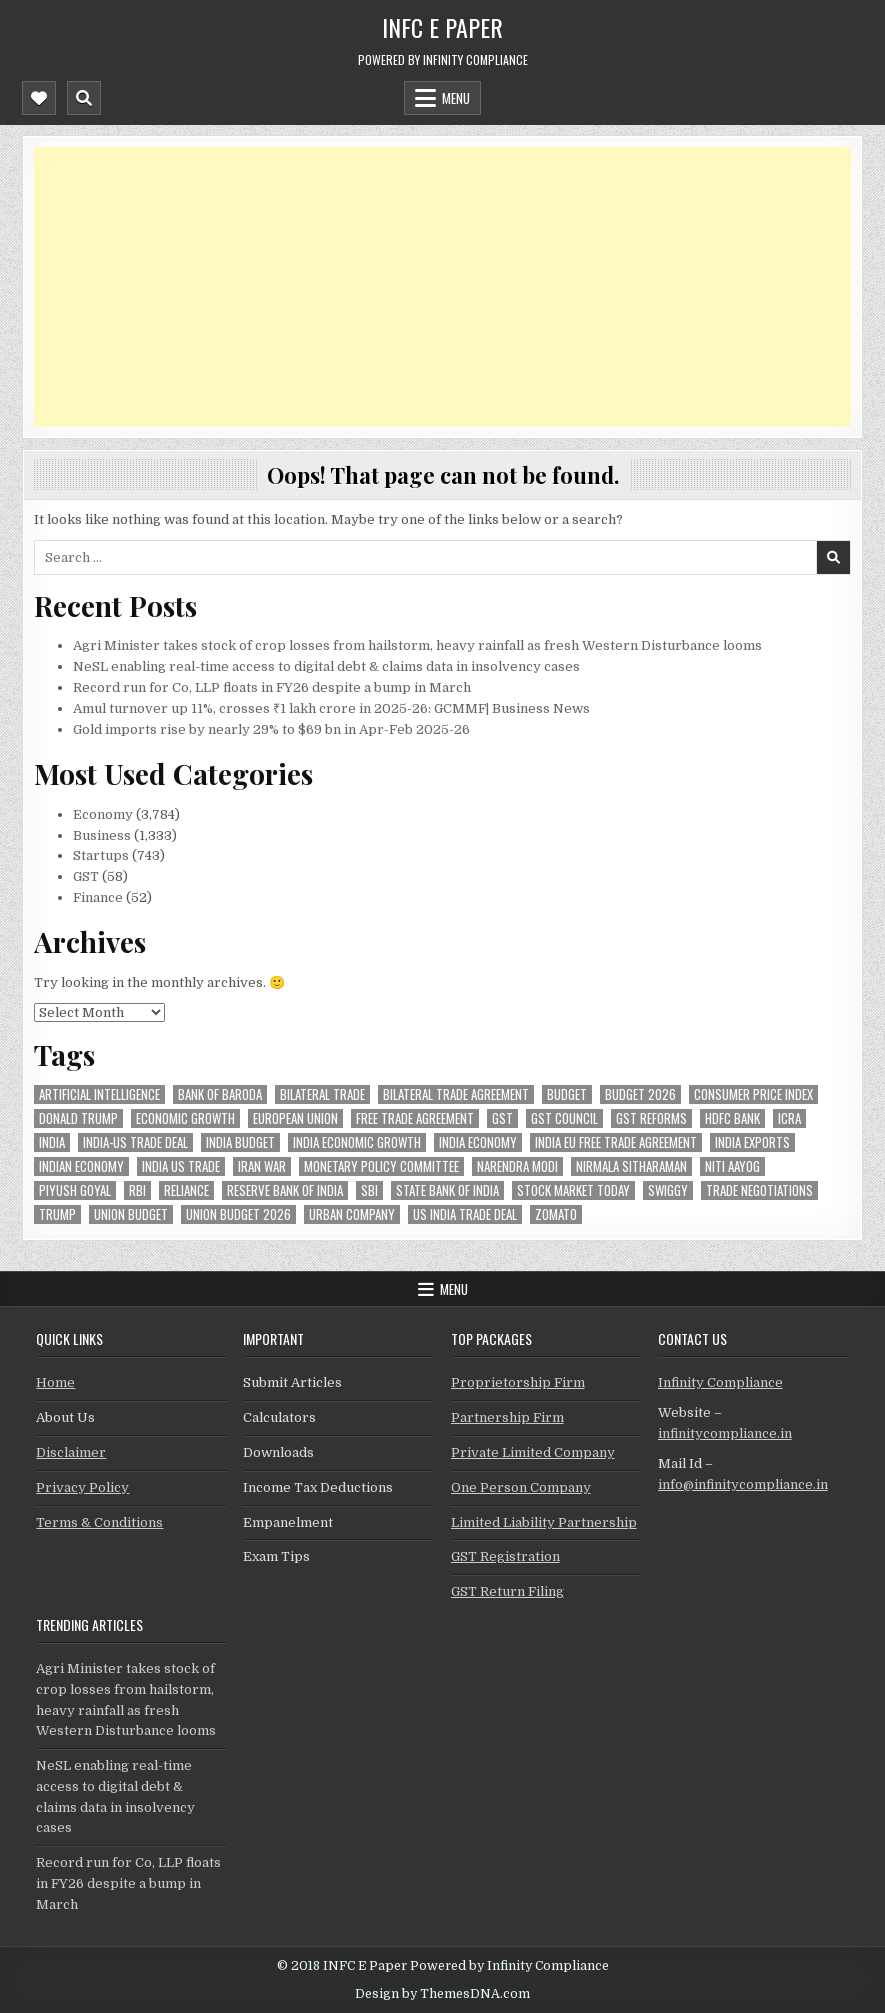 The height and width of the screenshot is (2013, 885). Describe the element at coordinates (39, 98) in the screenshot. I see `[Mobile Header Social Button]` at that location.